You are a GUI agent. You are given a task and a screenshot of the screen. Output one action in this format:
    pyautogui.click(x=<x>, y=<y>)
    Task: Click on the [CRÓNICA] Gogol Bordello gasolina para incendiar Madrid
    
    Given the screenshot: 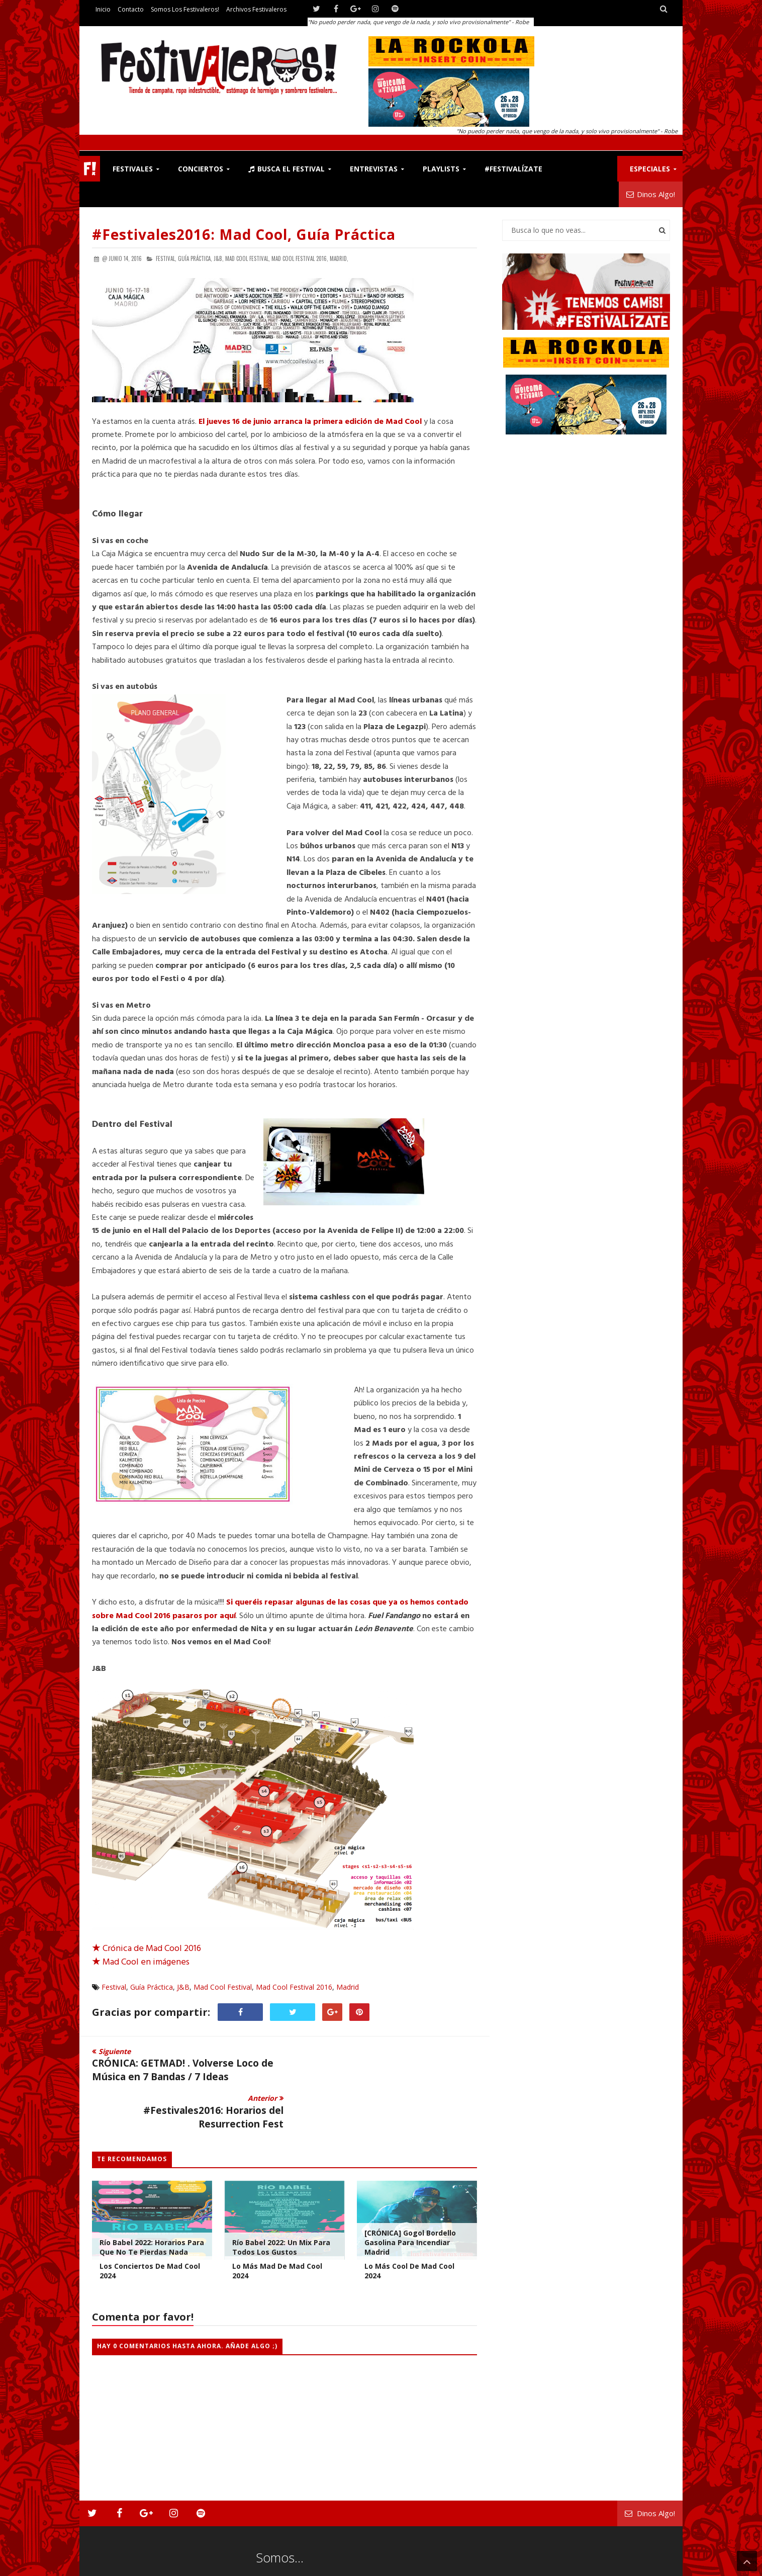 What is the action you would take?
    pyautogui.click(x=410, y=2195)
    